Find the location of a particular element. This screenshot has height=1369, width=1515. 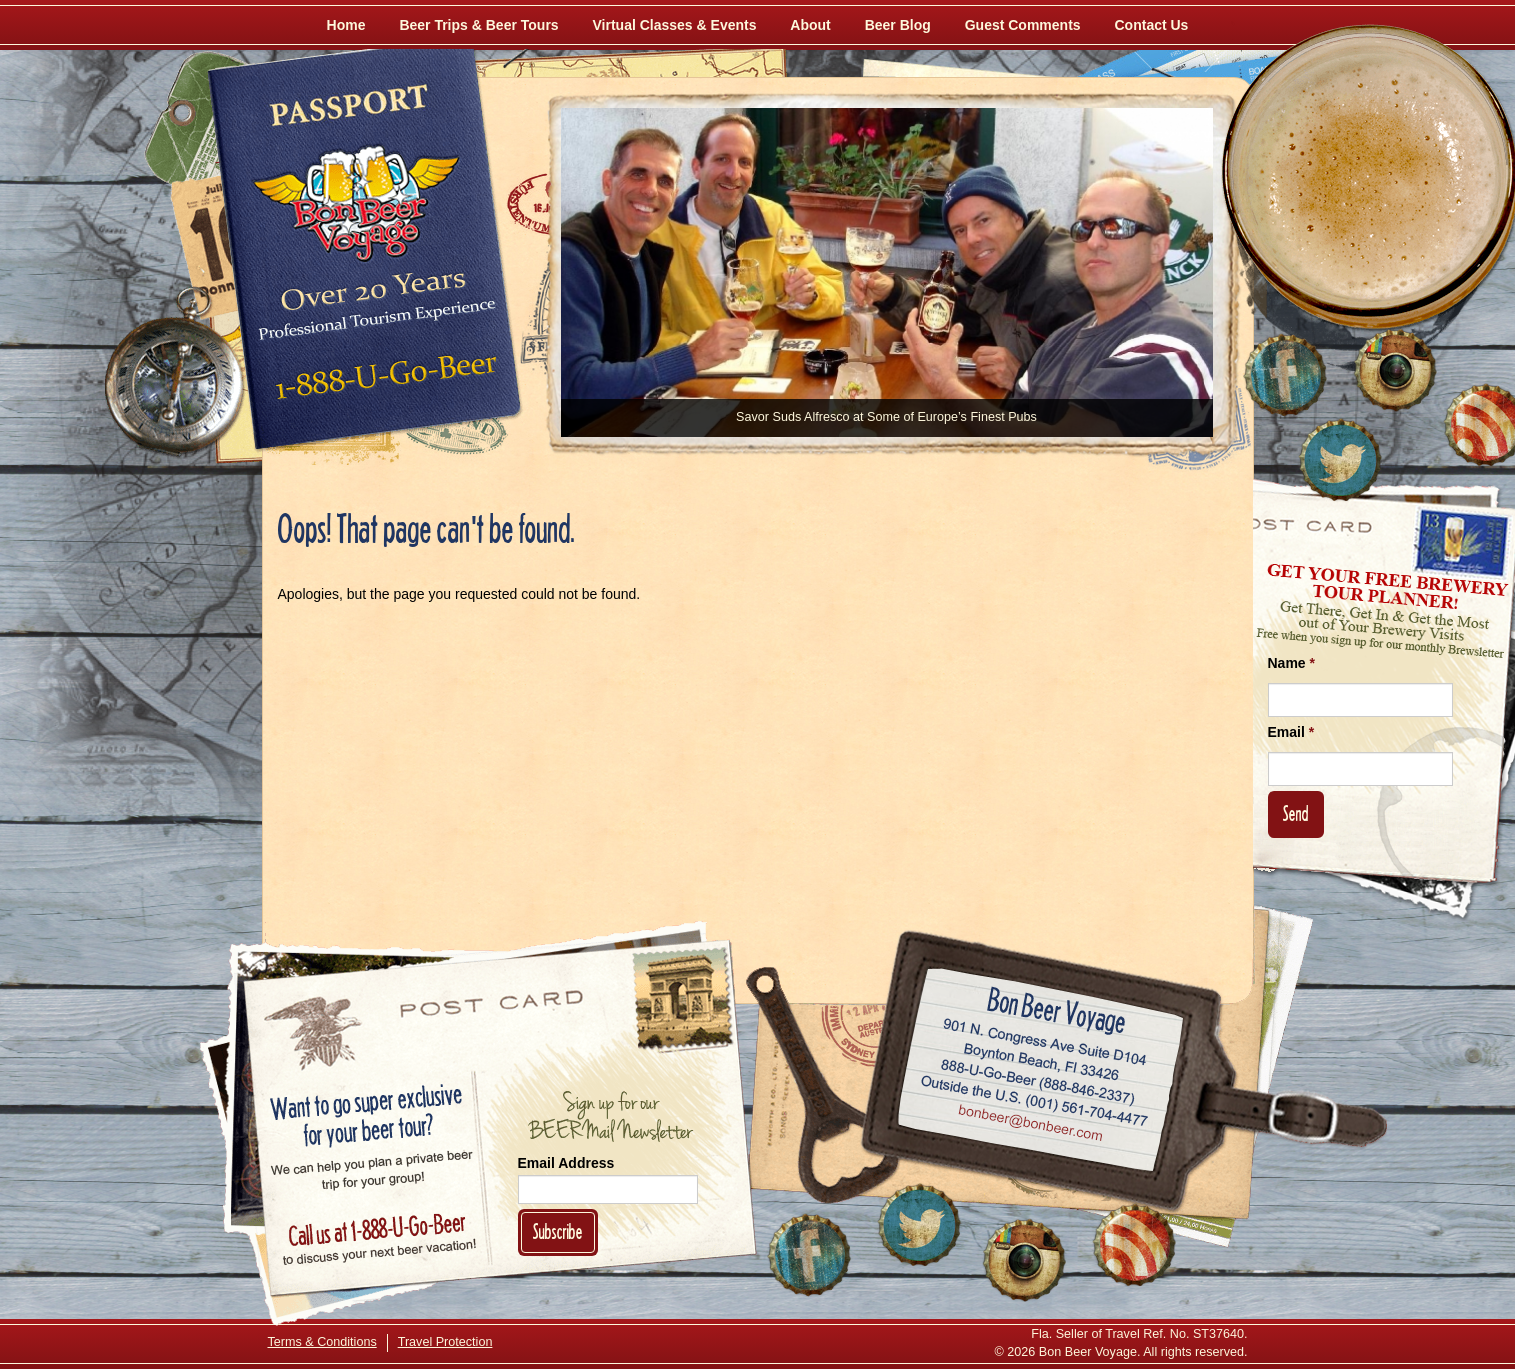

[Like Us on Facebook] is located at coordinates (1285, 375).